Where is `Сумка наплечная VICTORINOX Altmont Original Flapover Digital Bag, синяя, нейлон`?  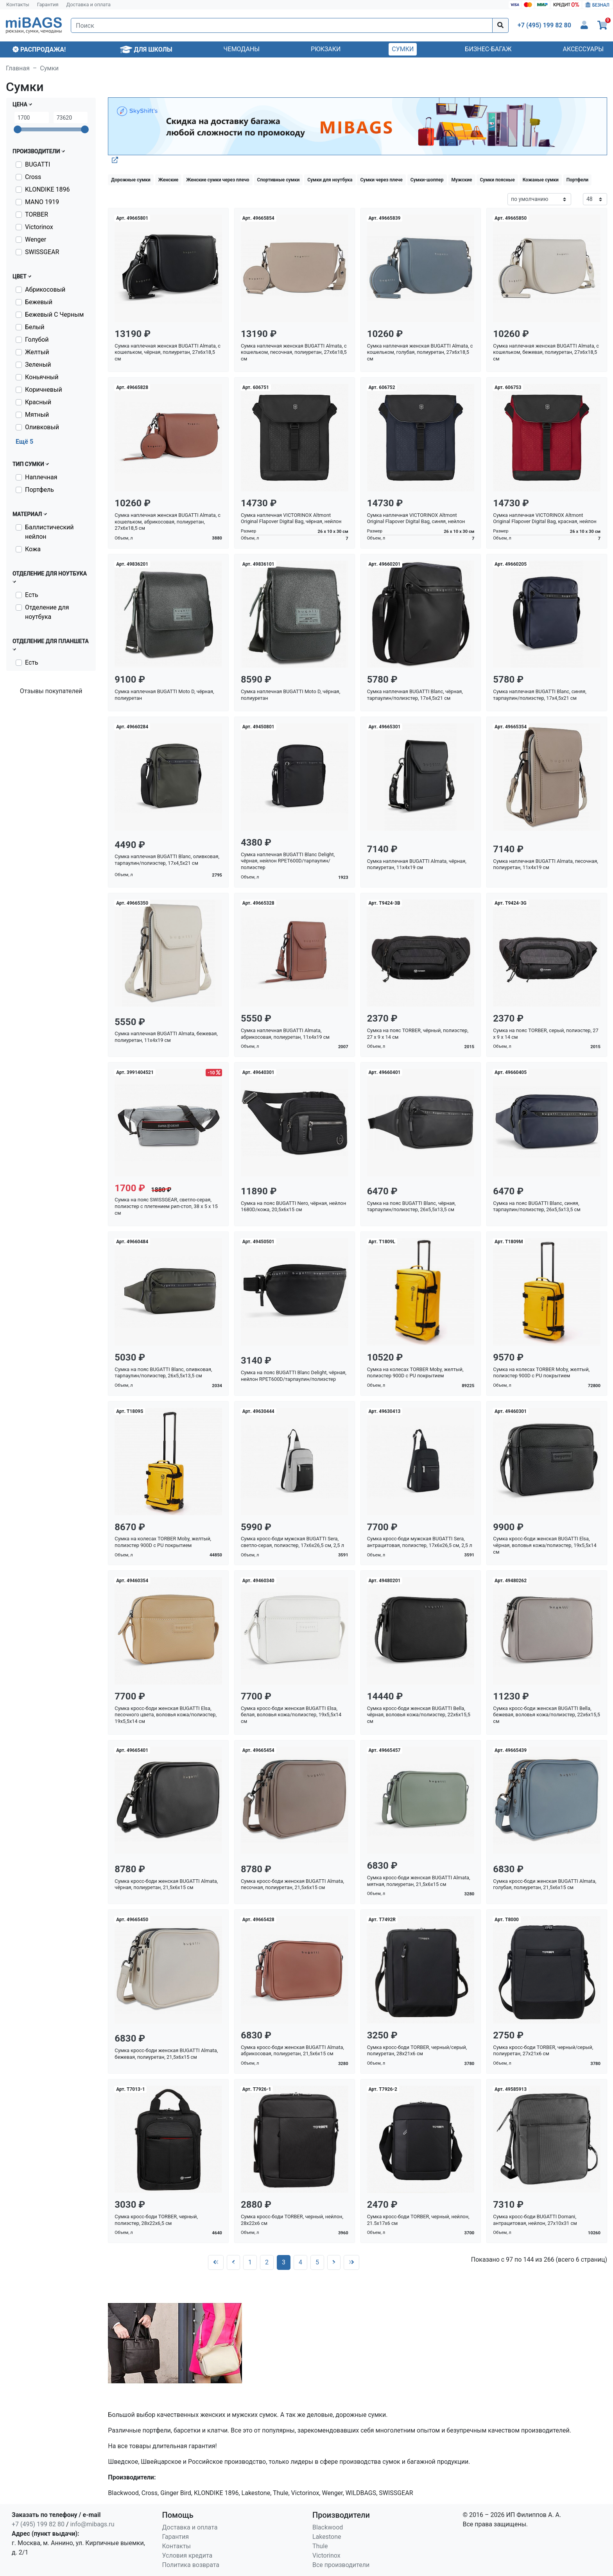 Сумка наплечная VICTORINOX Altmont Original Flapover Digital Bag, синяя, нейлон is located at coordinates (416, 518).